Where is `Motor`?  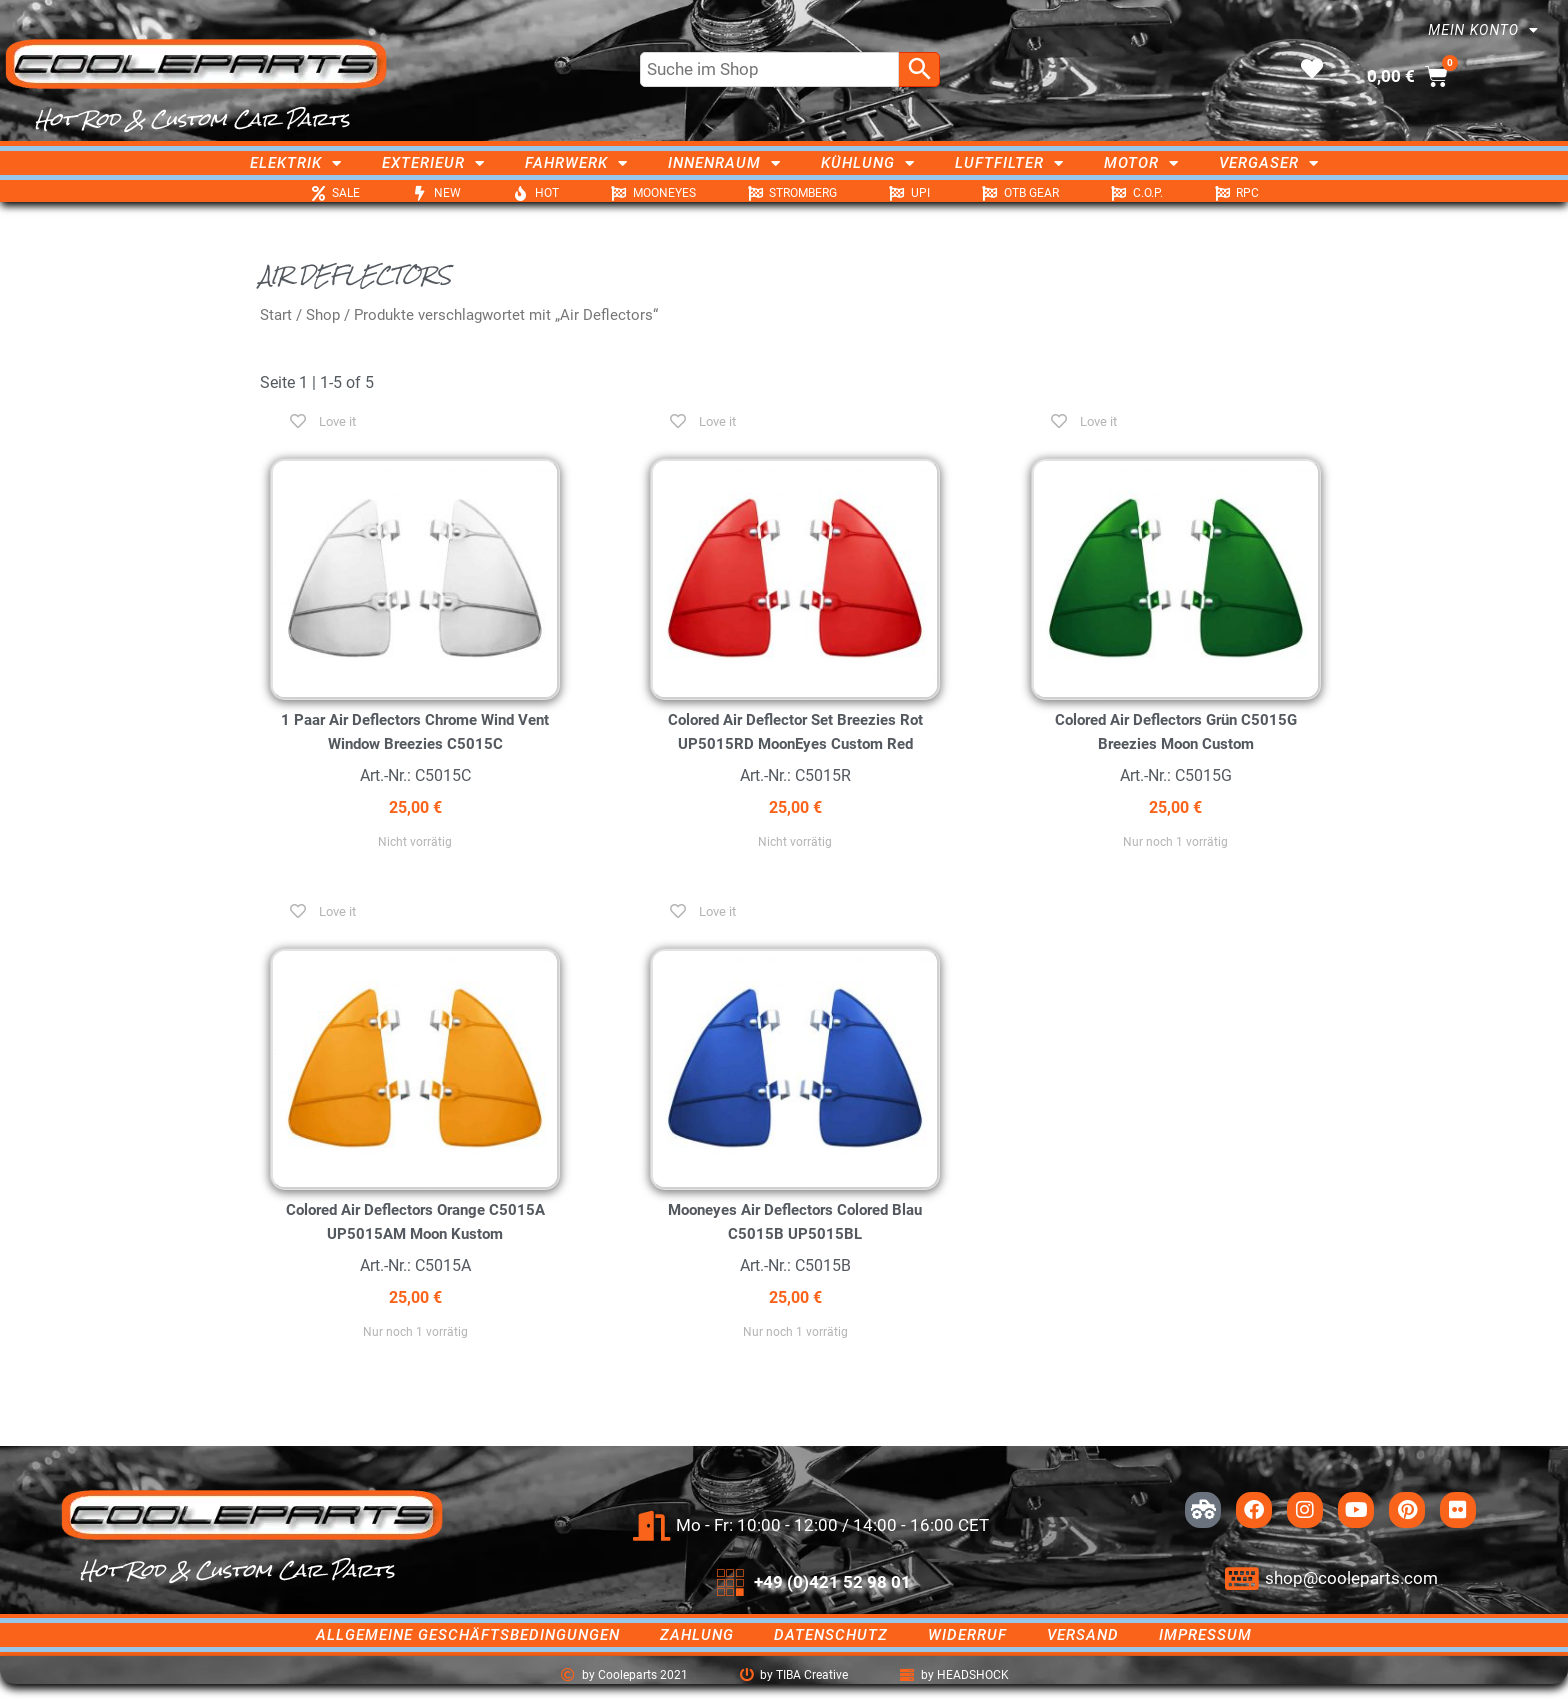
Motor is located at coordinates (1141, 163).